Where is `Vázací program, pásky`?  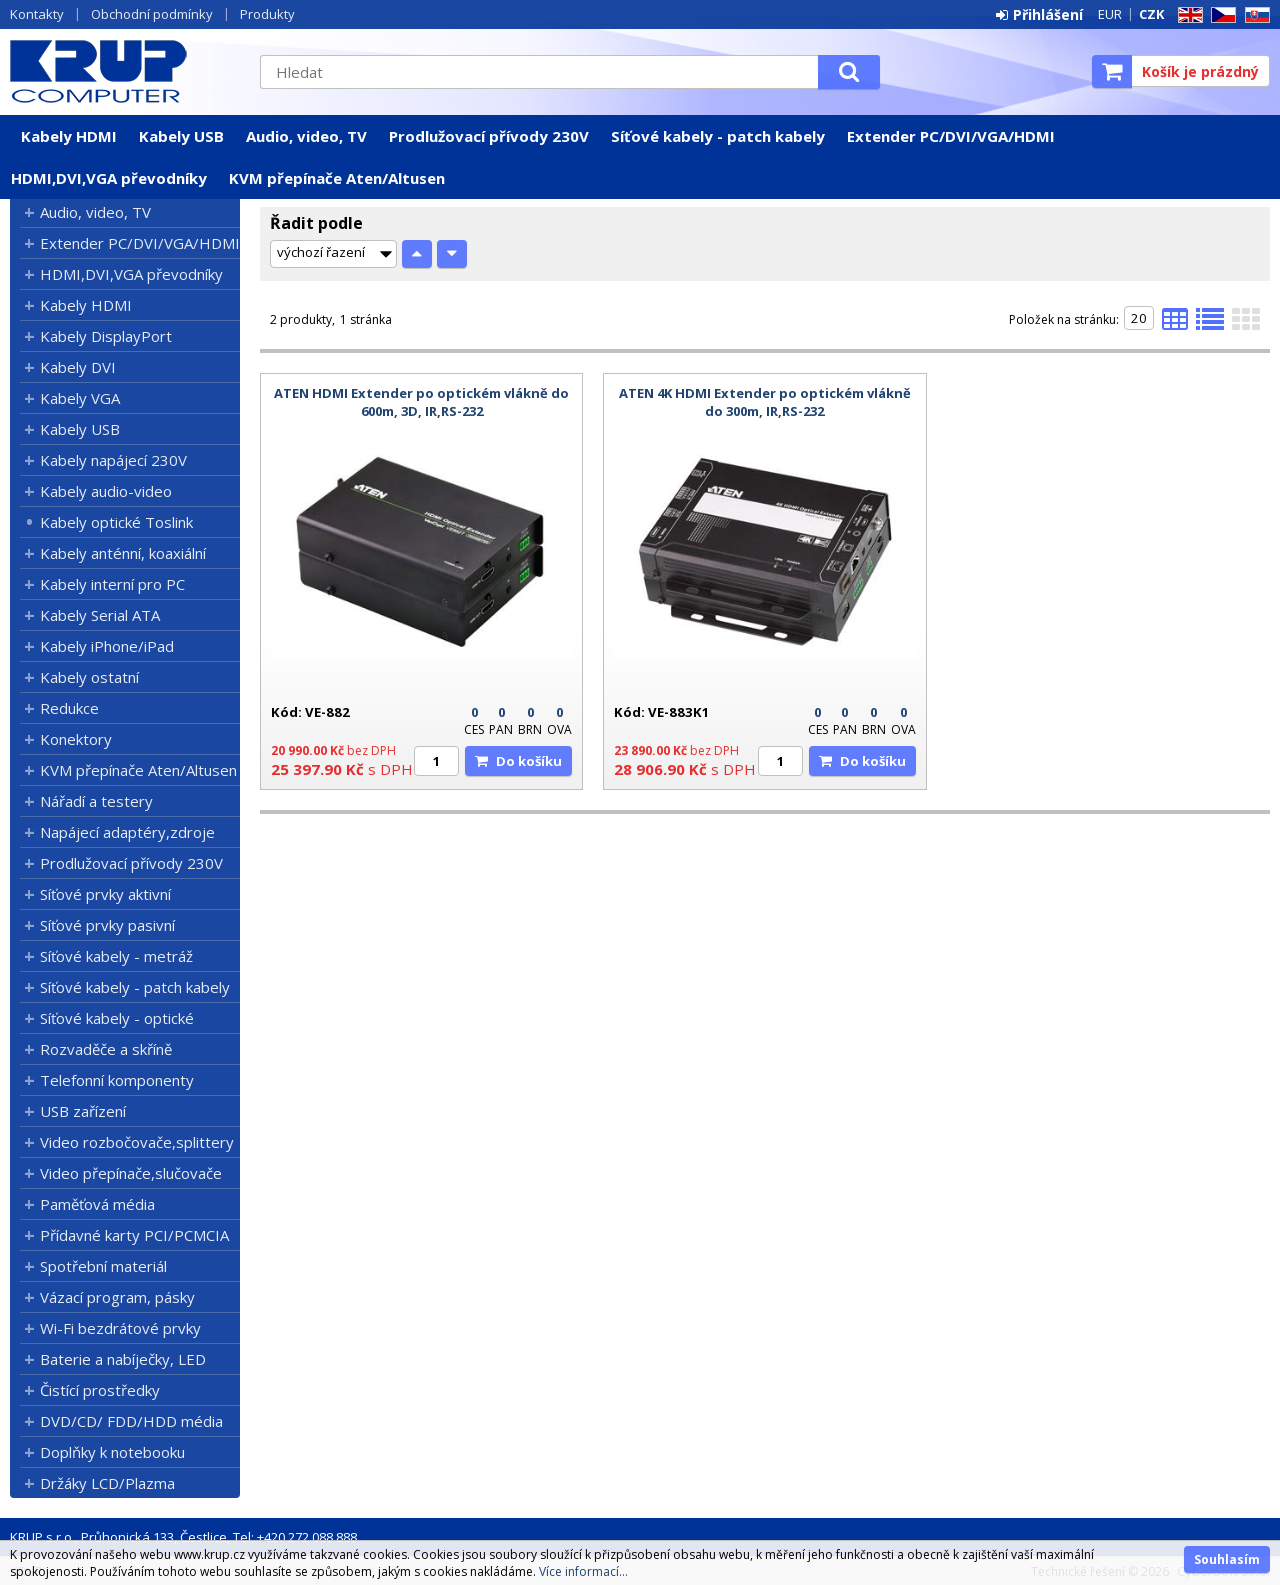 Vázací program, pásky is located at coordinates (117, 1297).